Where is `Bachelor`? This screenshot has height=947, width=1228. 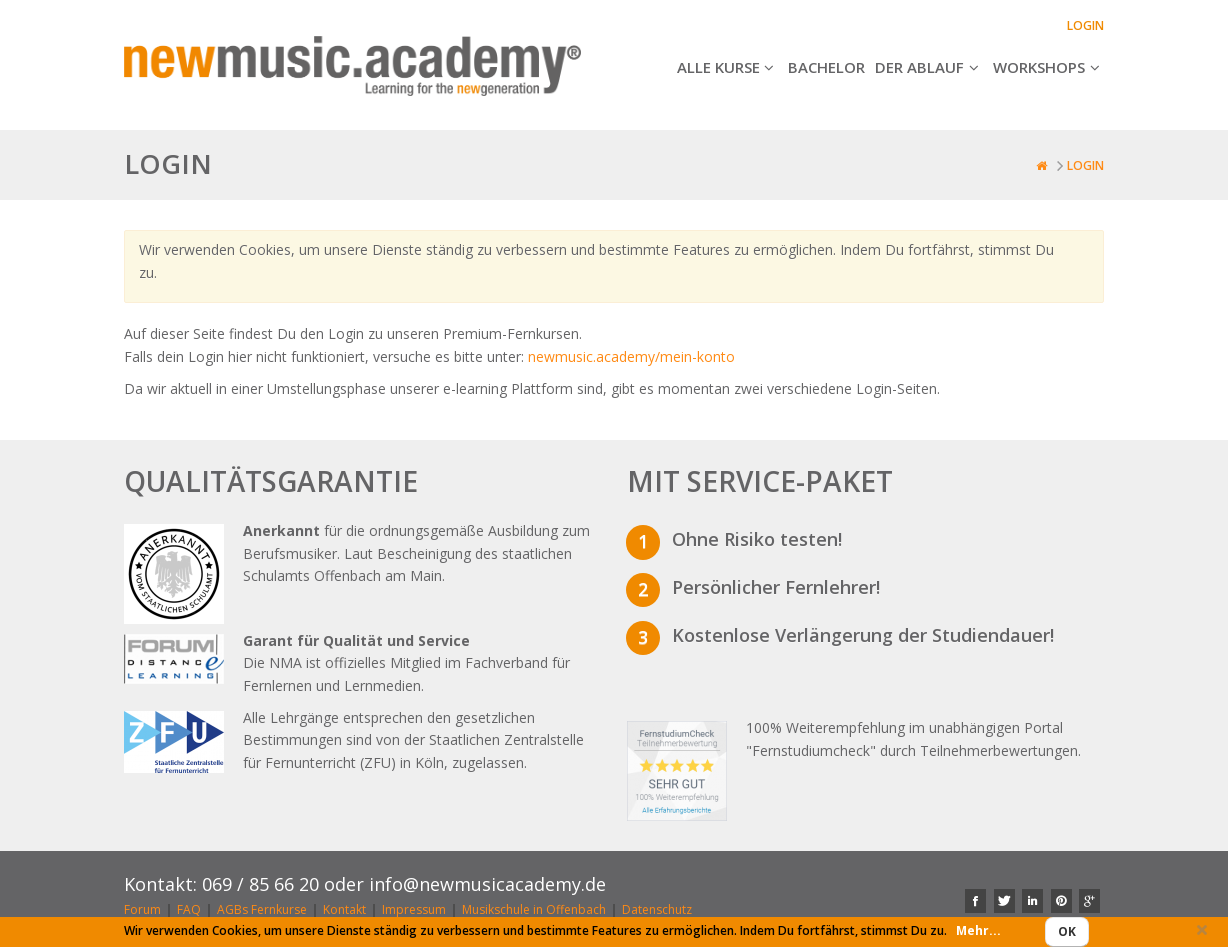
Bachelor is located at coordinates (826, 67).